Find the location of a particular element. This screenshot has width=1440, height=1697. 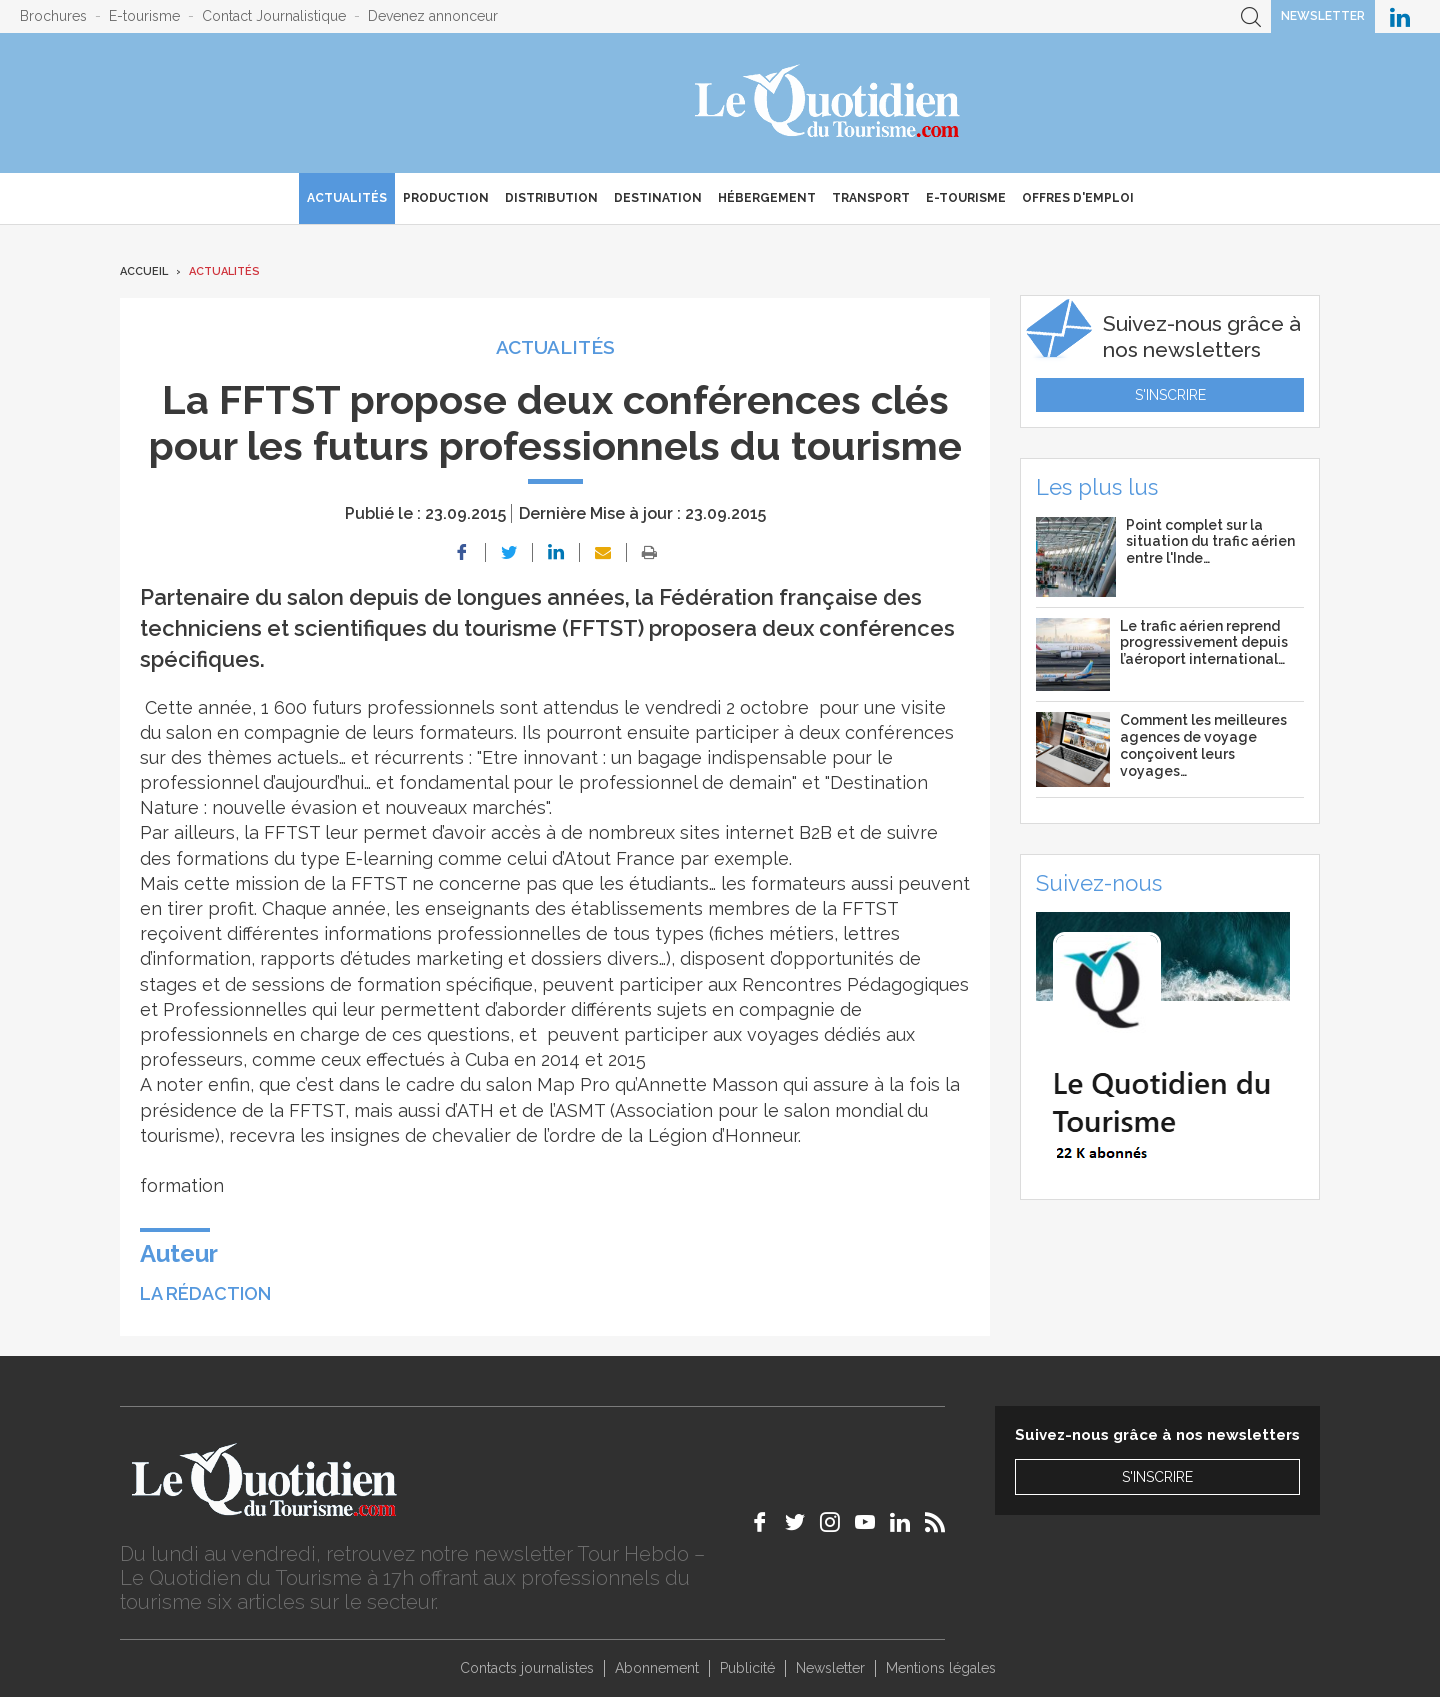

Le Quotidien du Tourisme sur LinkedIn is located at coordinates (1400, 16).